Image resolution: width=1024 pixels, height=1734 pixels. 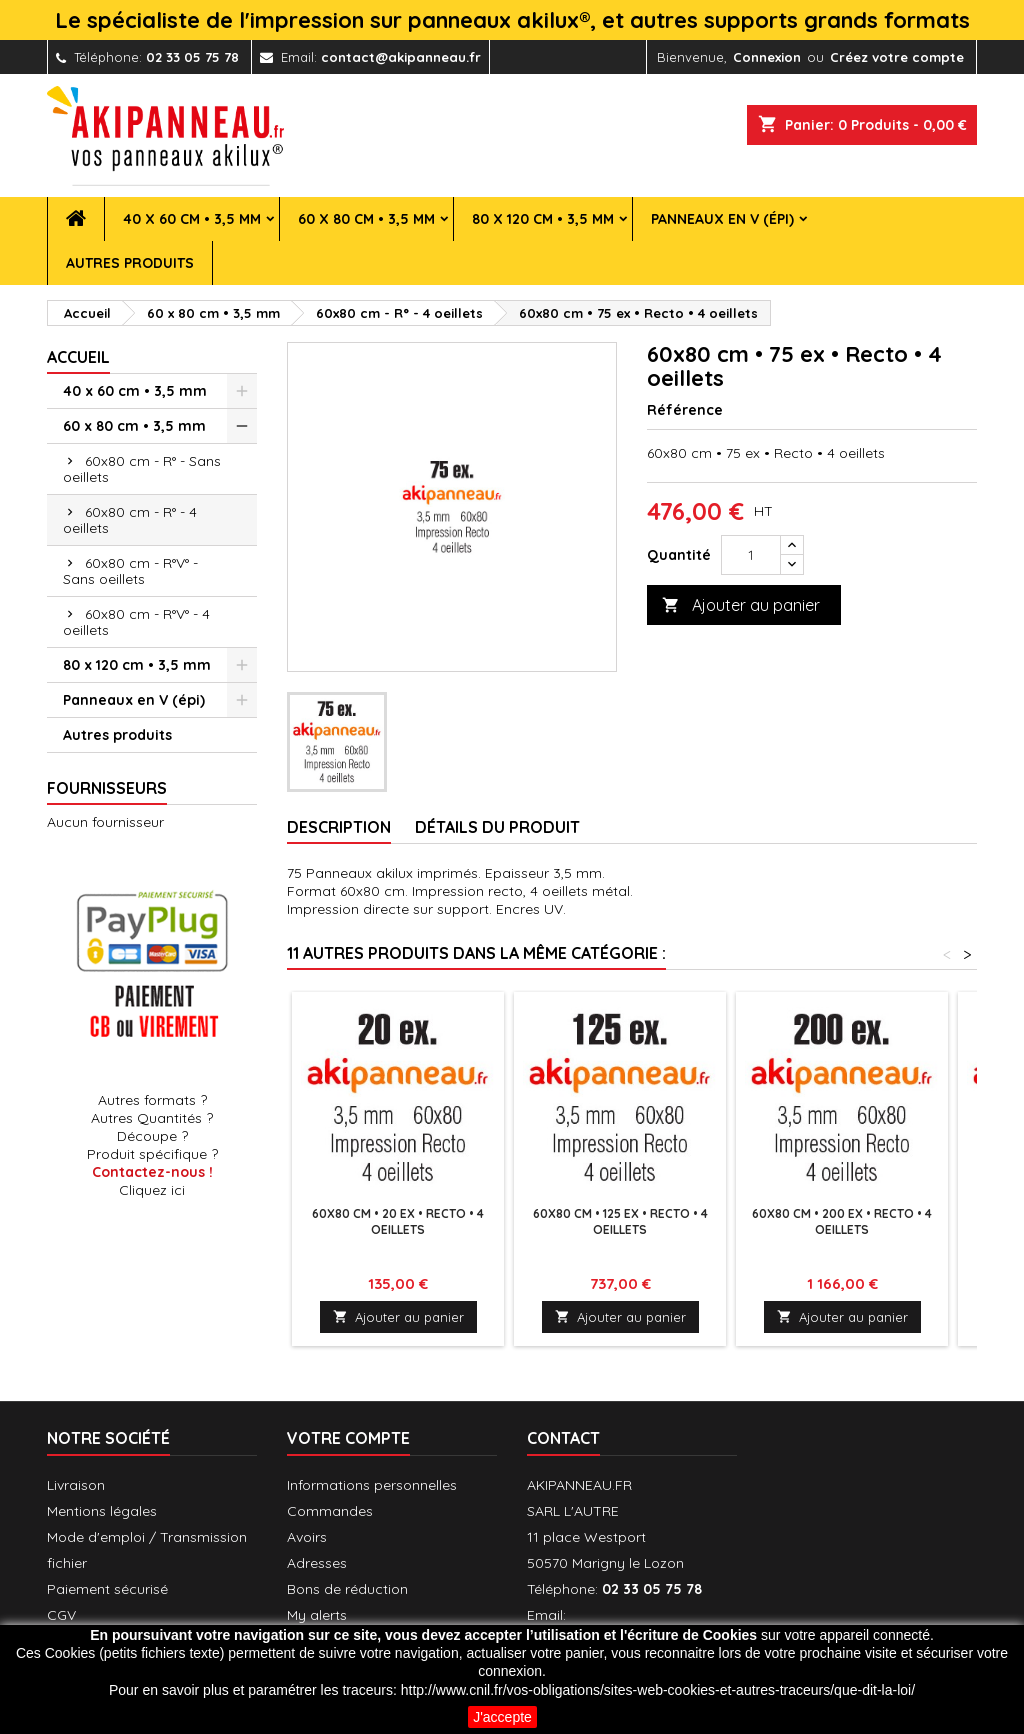 I want to click on Description [tab], so click(x=339, y=827).